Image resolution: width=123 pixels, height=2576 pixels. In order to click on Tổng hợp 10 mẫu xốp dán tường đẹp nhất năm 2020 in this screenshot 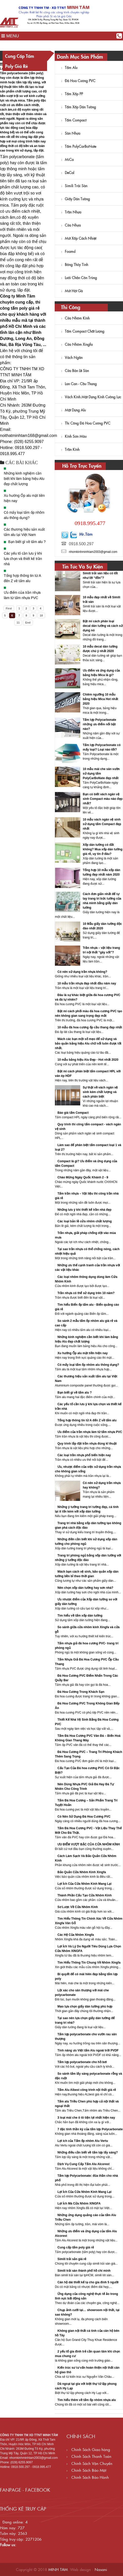, I will do `click(101, 872)`.